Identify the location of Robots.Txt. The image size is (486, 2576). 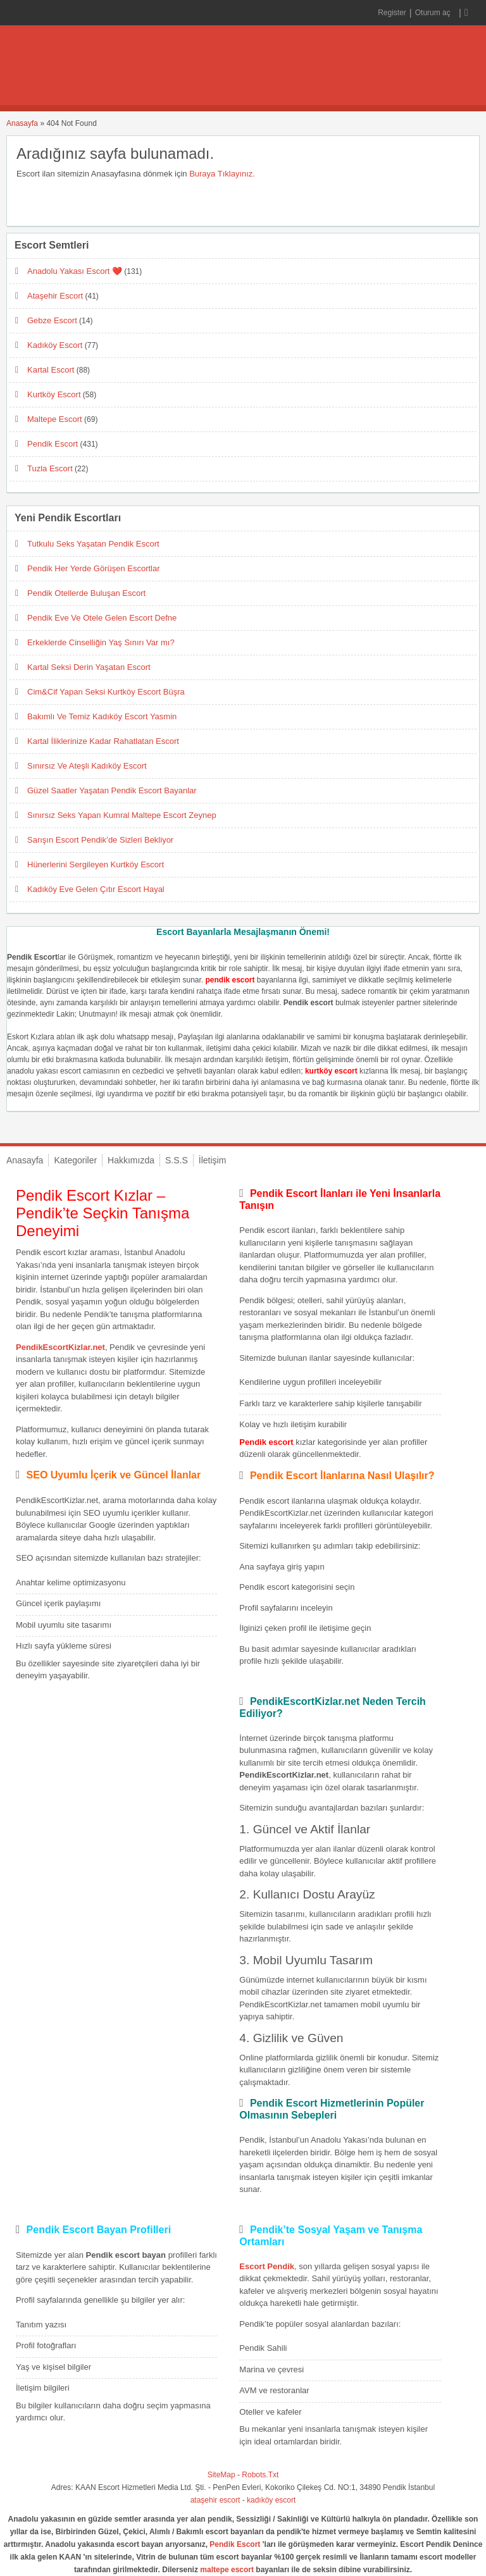
(260, 2474).